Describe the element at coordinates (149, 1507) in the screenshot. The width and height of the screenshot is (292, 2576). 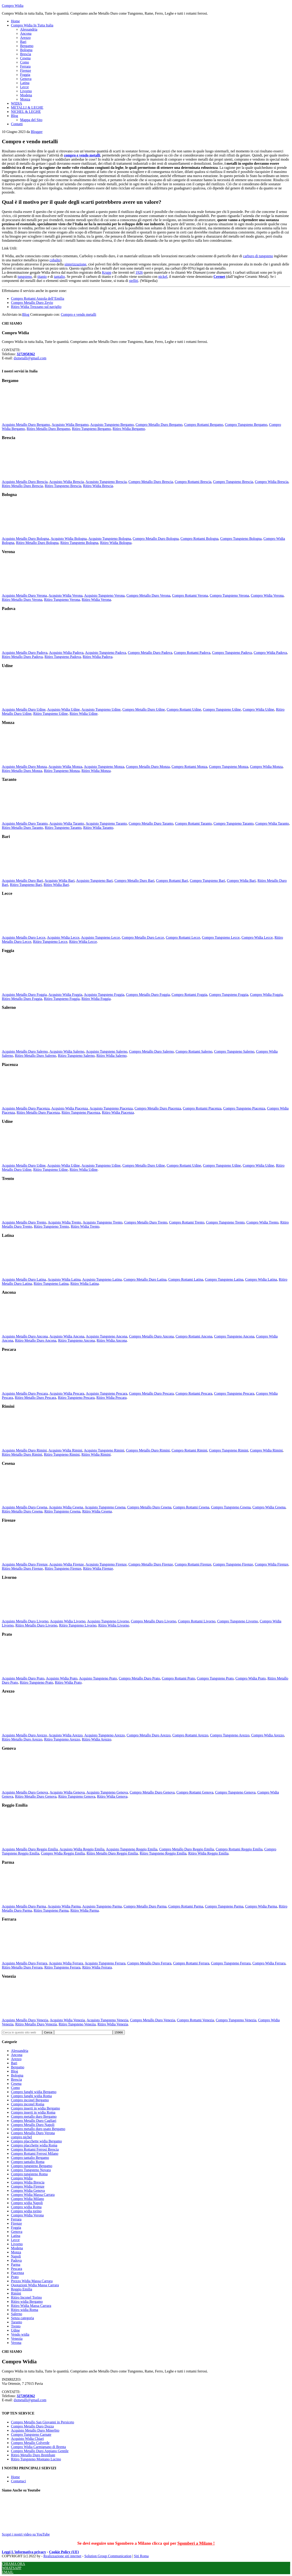
I see `Compro Metallo Duro Cesena` at that location.